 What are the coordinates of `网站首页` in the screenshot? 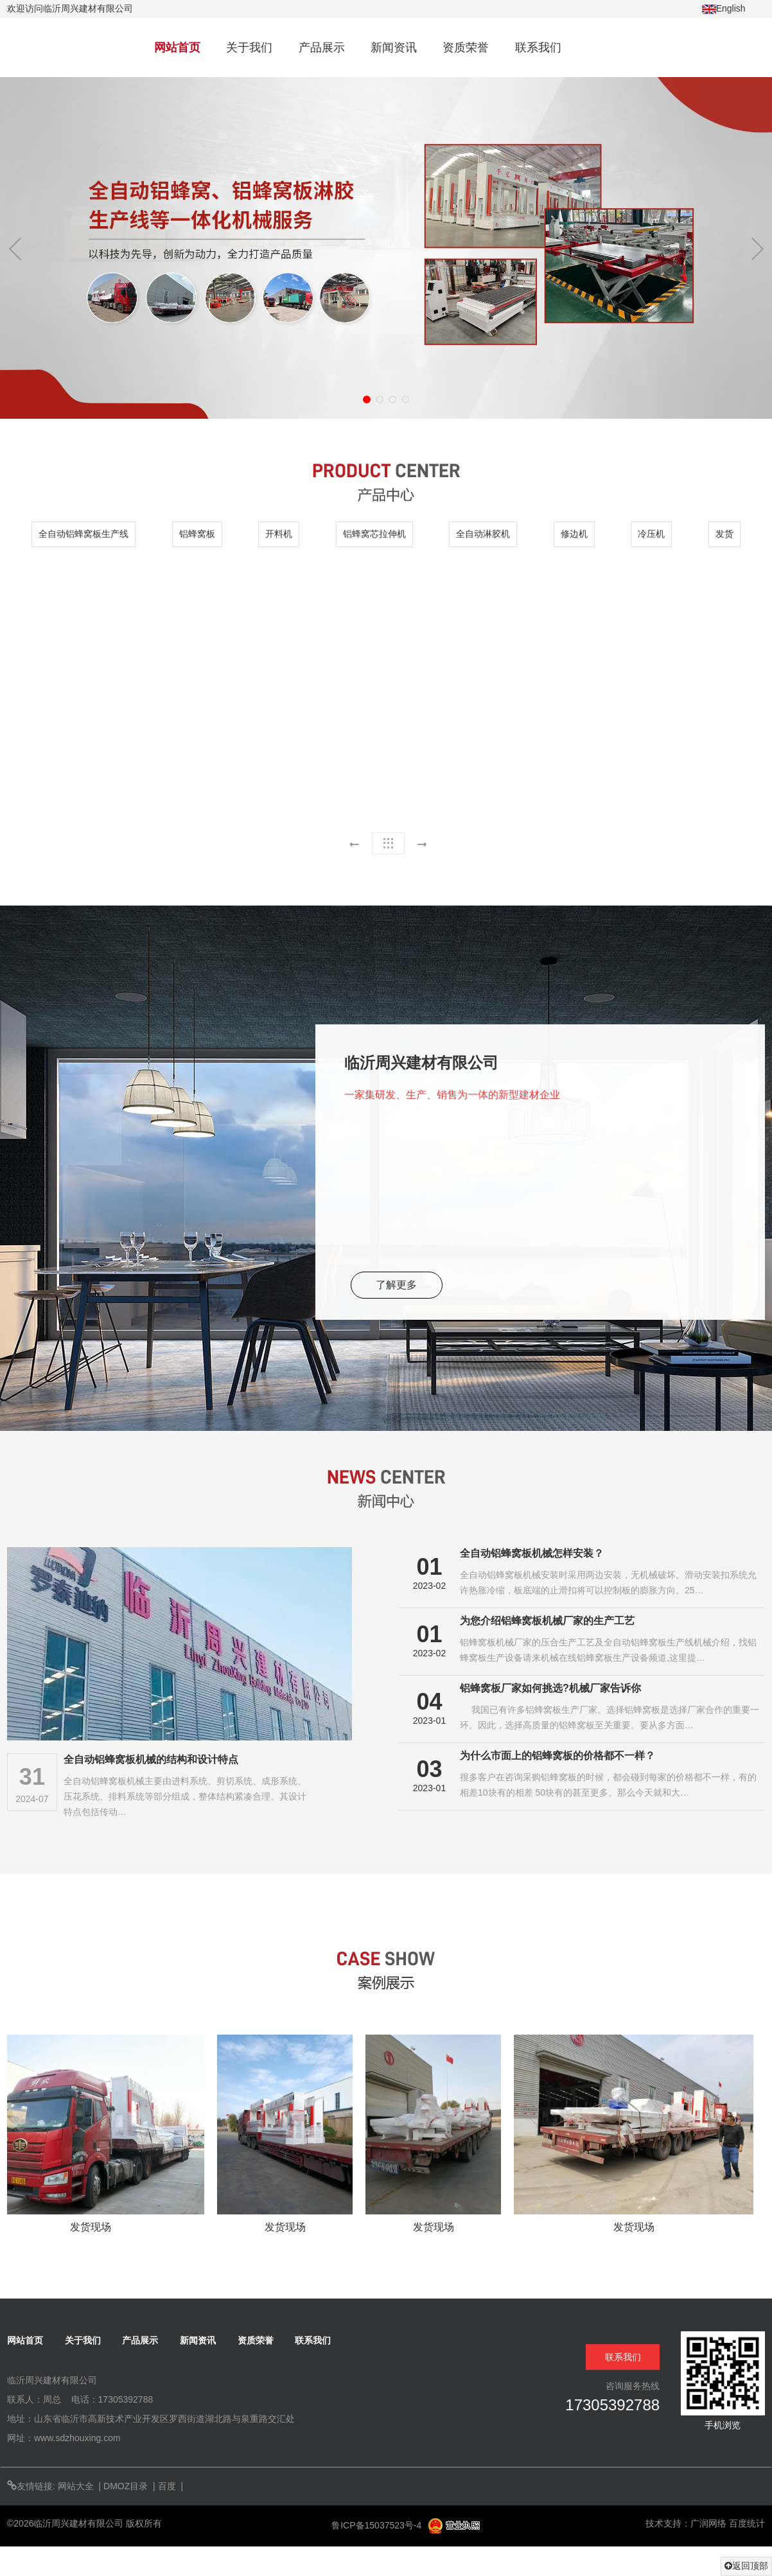 It's located at (177, 47).